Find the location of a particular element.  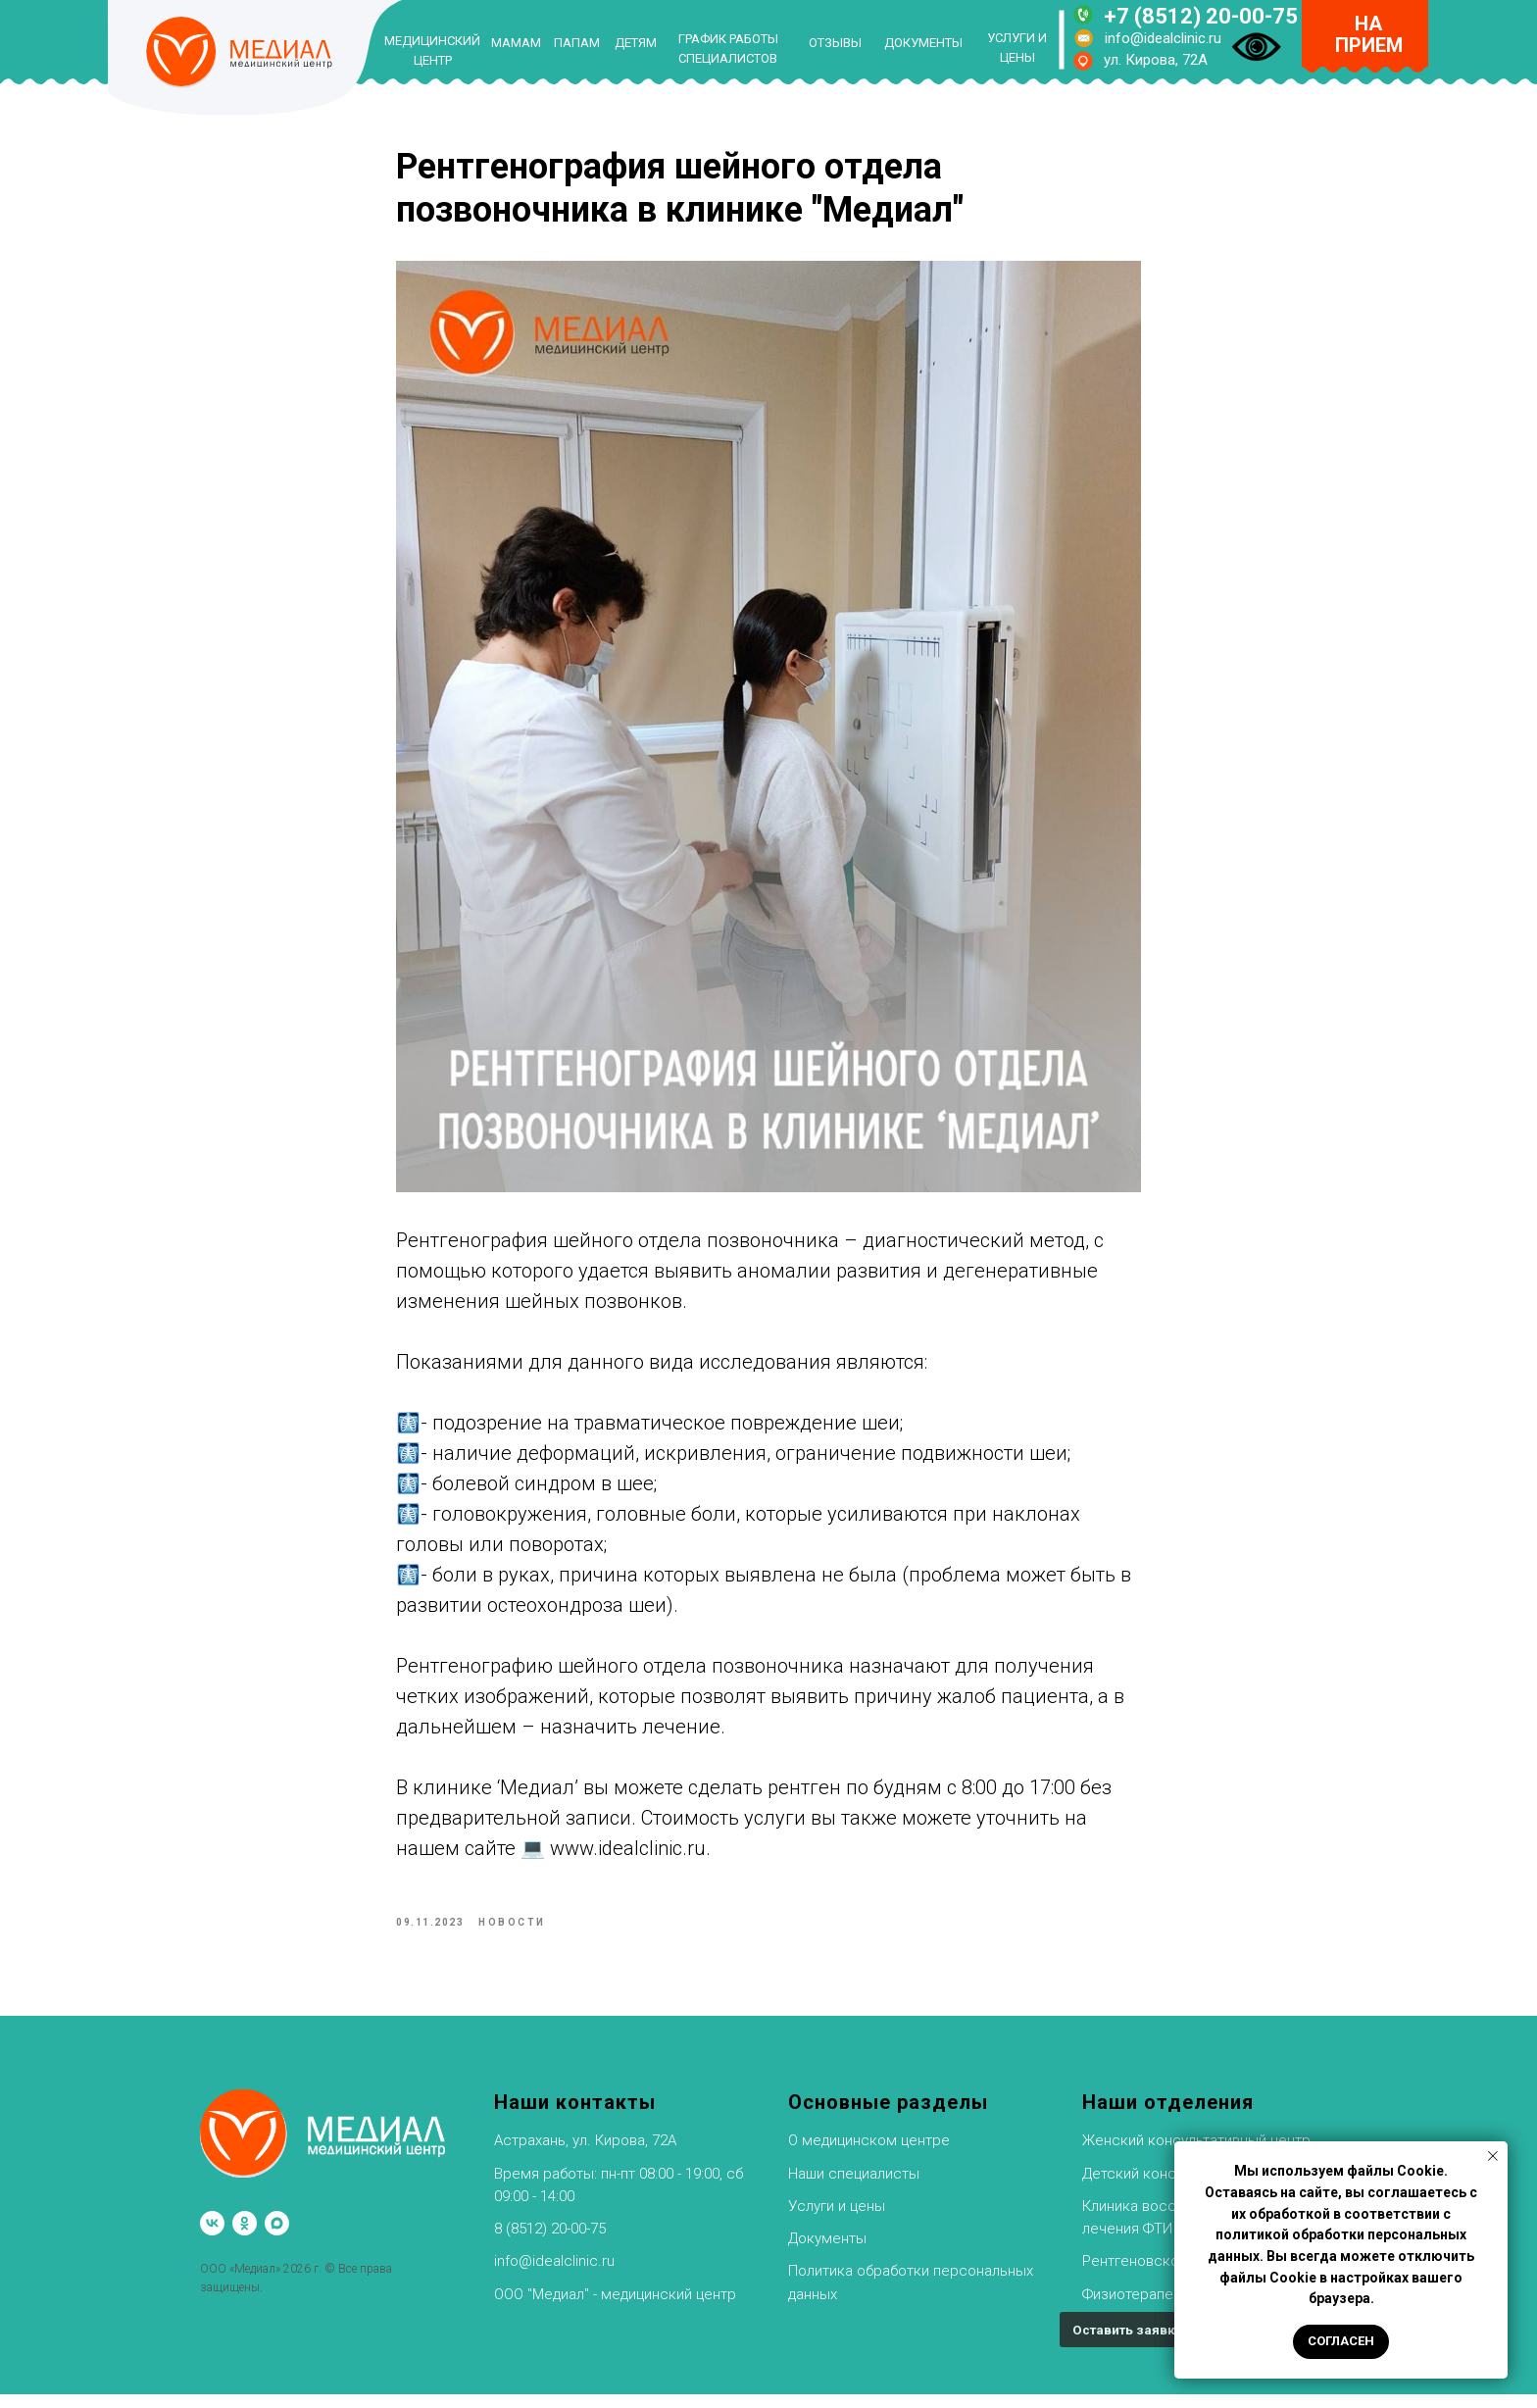

[vk] is located at coordinates (212, 2238).